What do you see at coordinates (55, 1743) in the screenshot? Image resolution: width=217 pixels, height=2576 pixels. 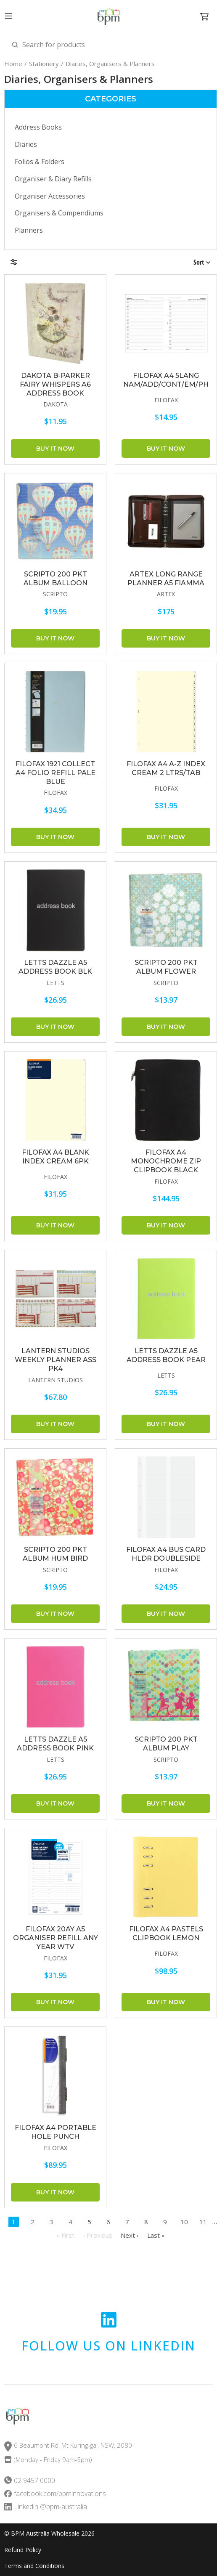 I see `LETTS Dazzle A5 Address Book Pink` at bounding box center [55, 1743].